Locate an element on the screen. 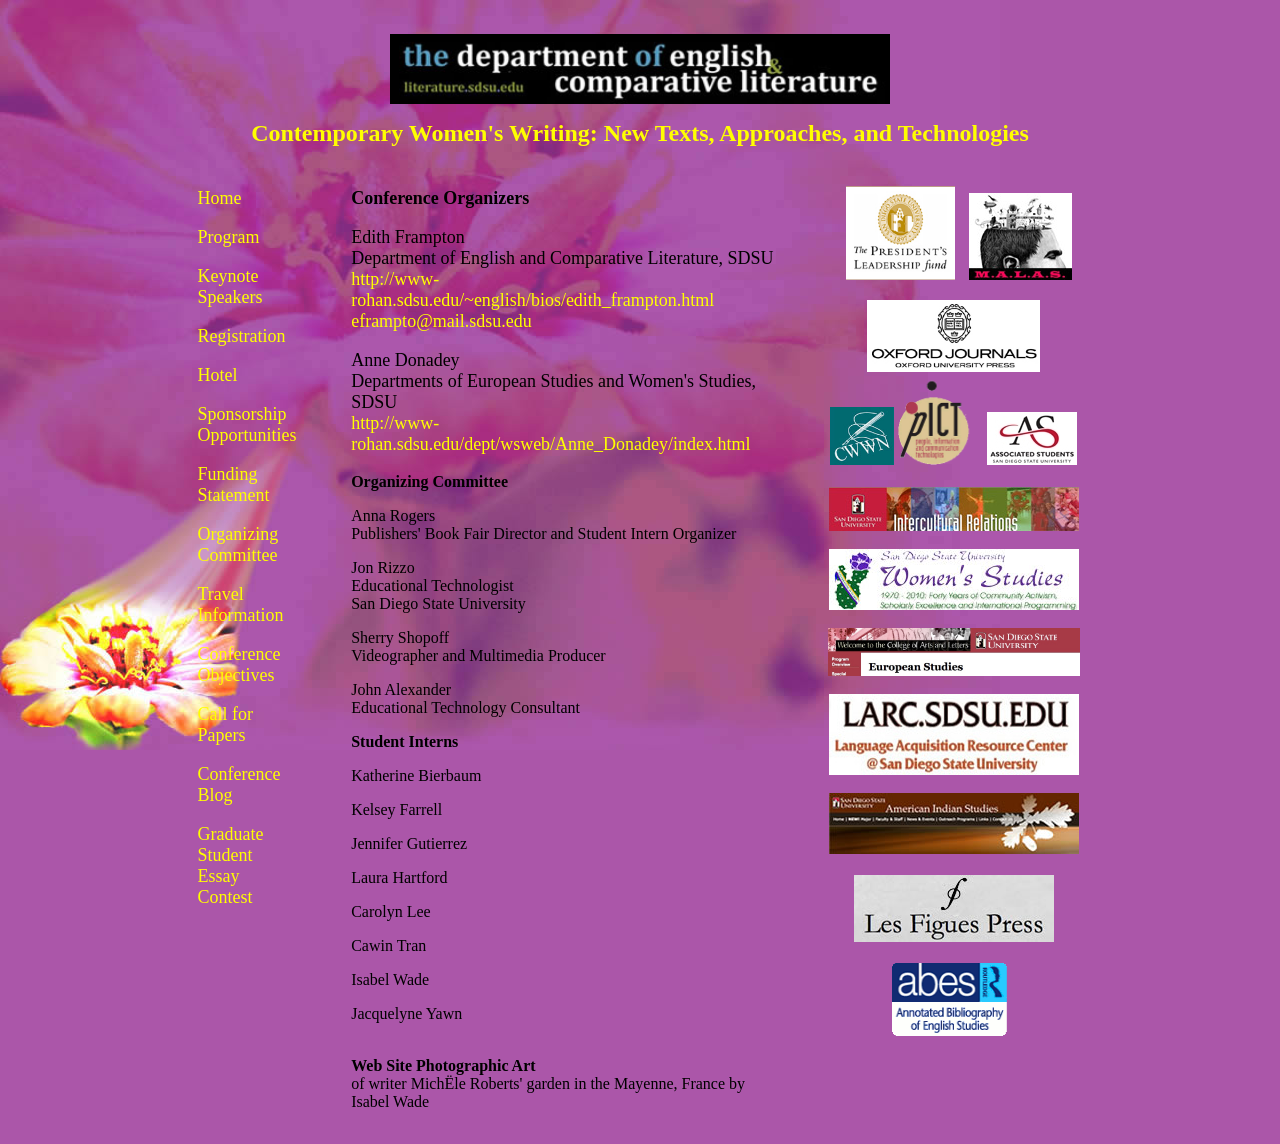 This screenshot has height=1144, width=1280. Keynote Speakers is located at coordinates (230, 286).